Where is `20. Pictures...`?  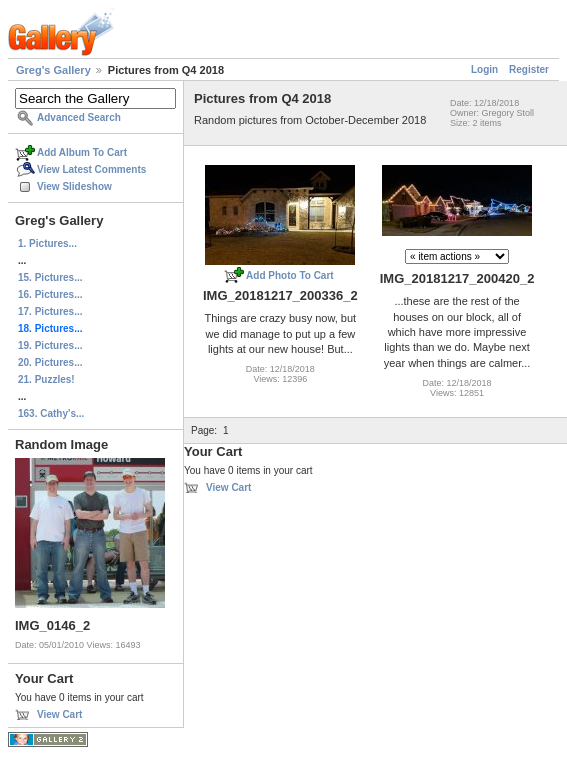 20. Pictures... is located at coordinates (50, 362).